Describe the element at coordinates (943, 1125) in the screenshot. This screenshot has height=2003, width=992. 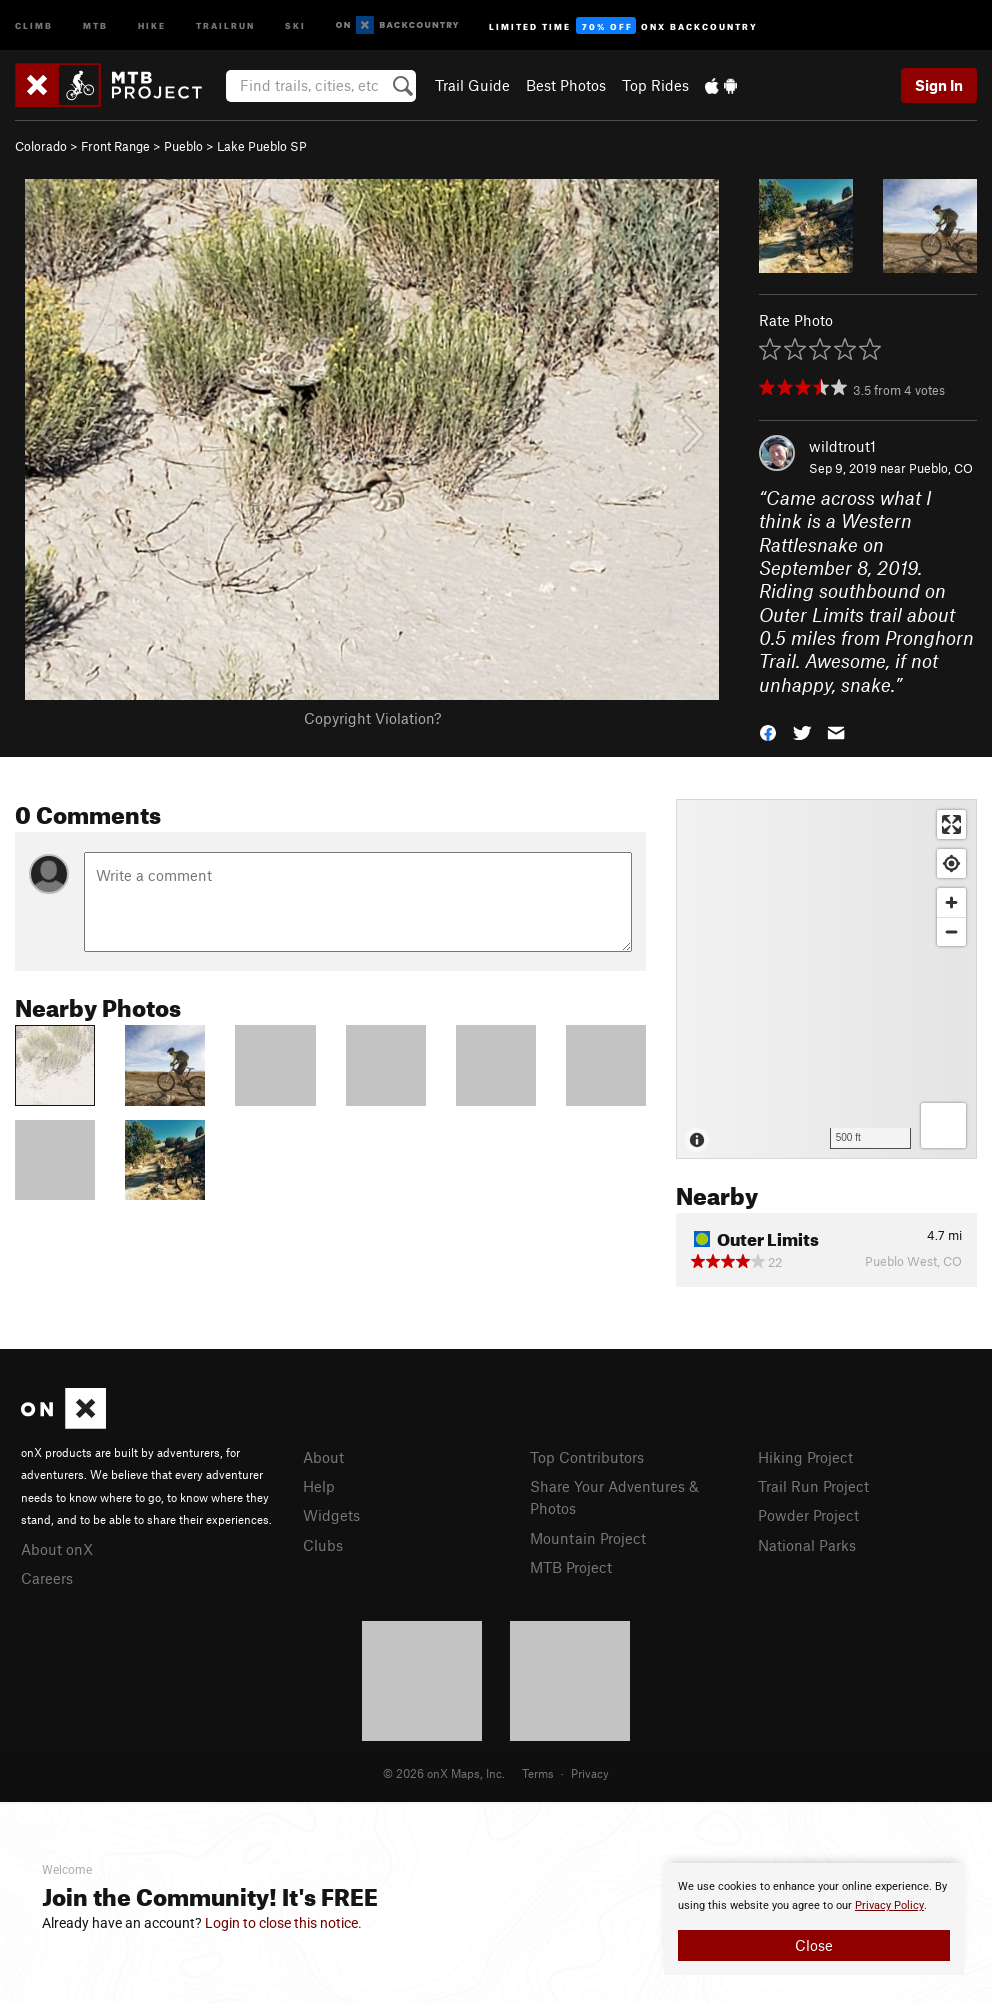
I see `[Options]` at that location.